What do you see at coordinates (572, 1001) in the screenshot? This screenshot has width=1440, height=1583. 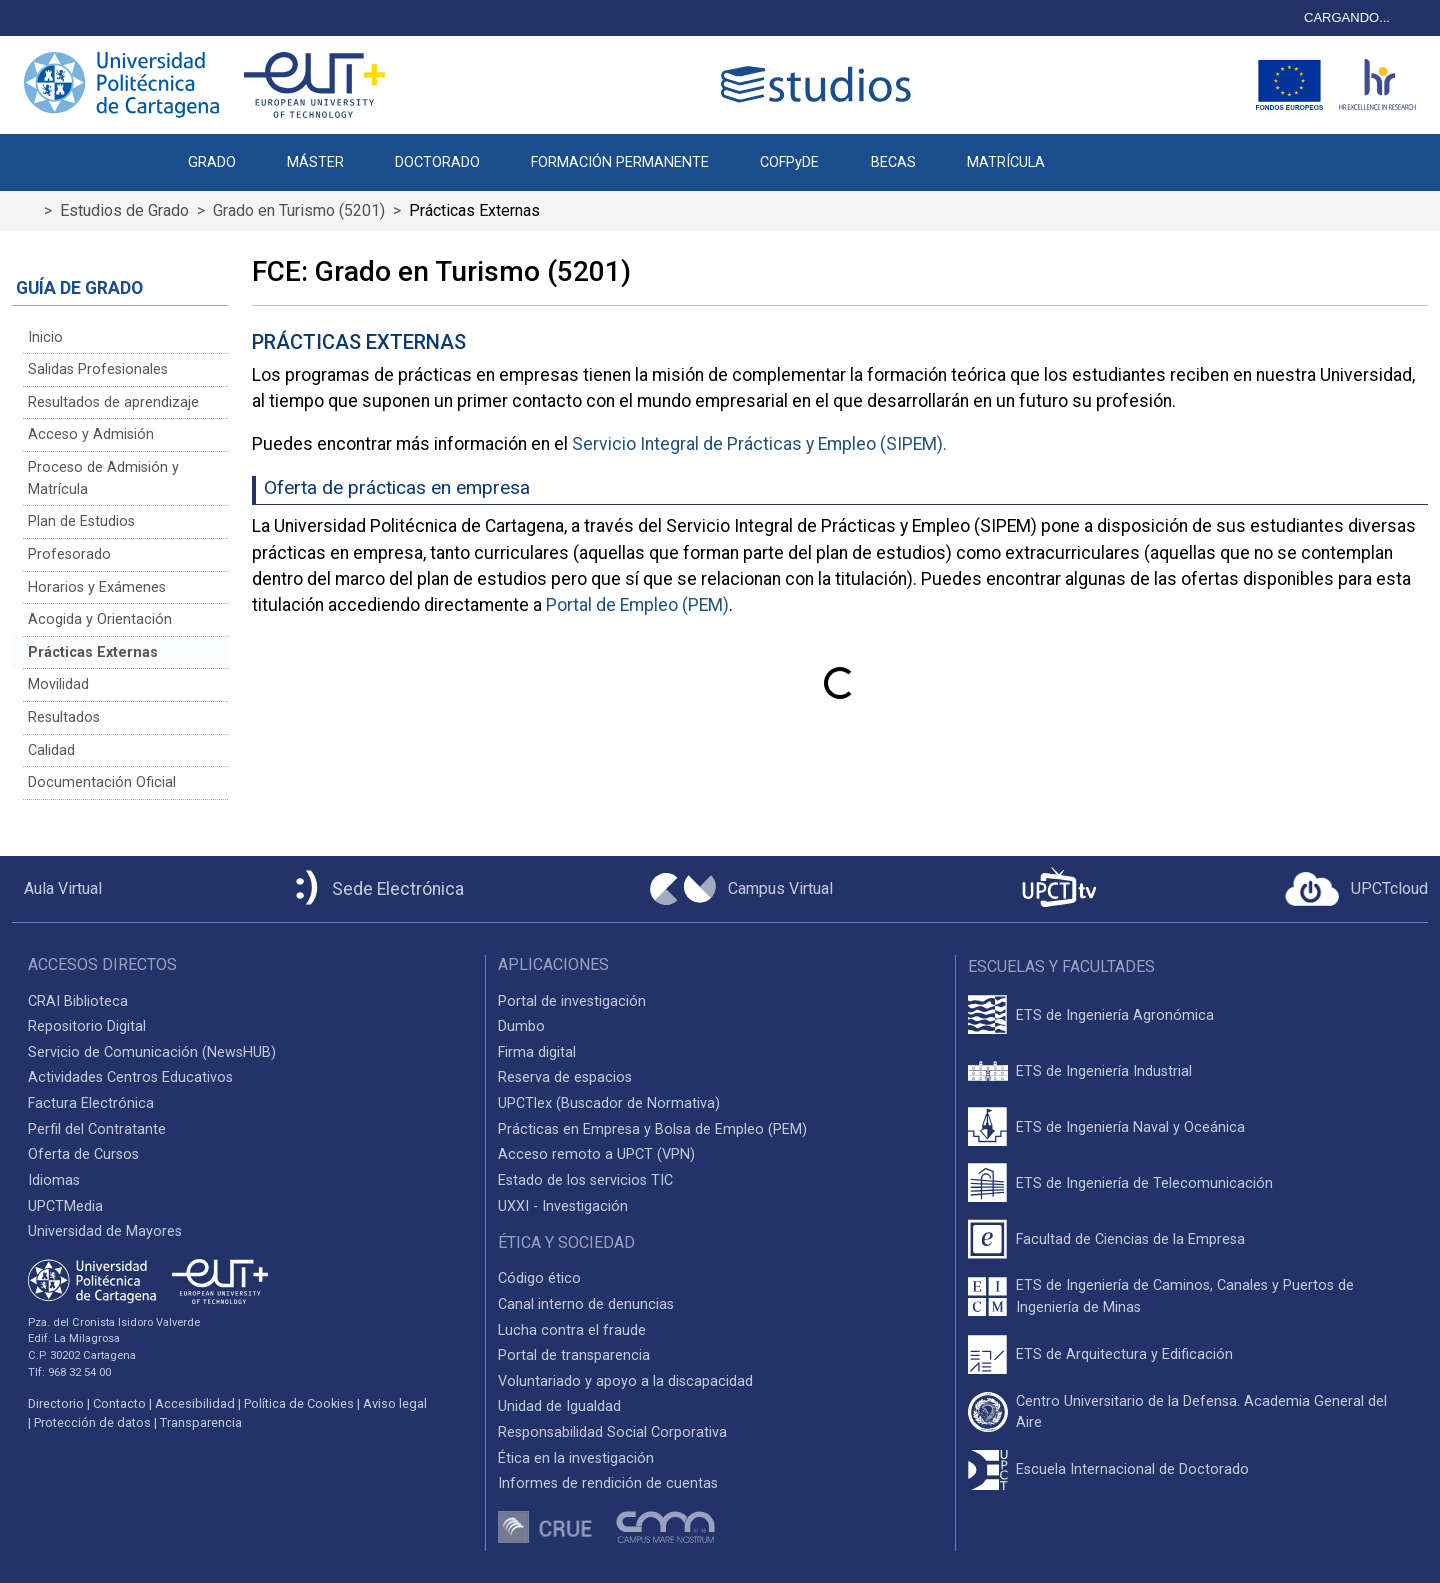 I see `Portal de investigación` at bounding box center [572, 1001].